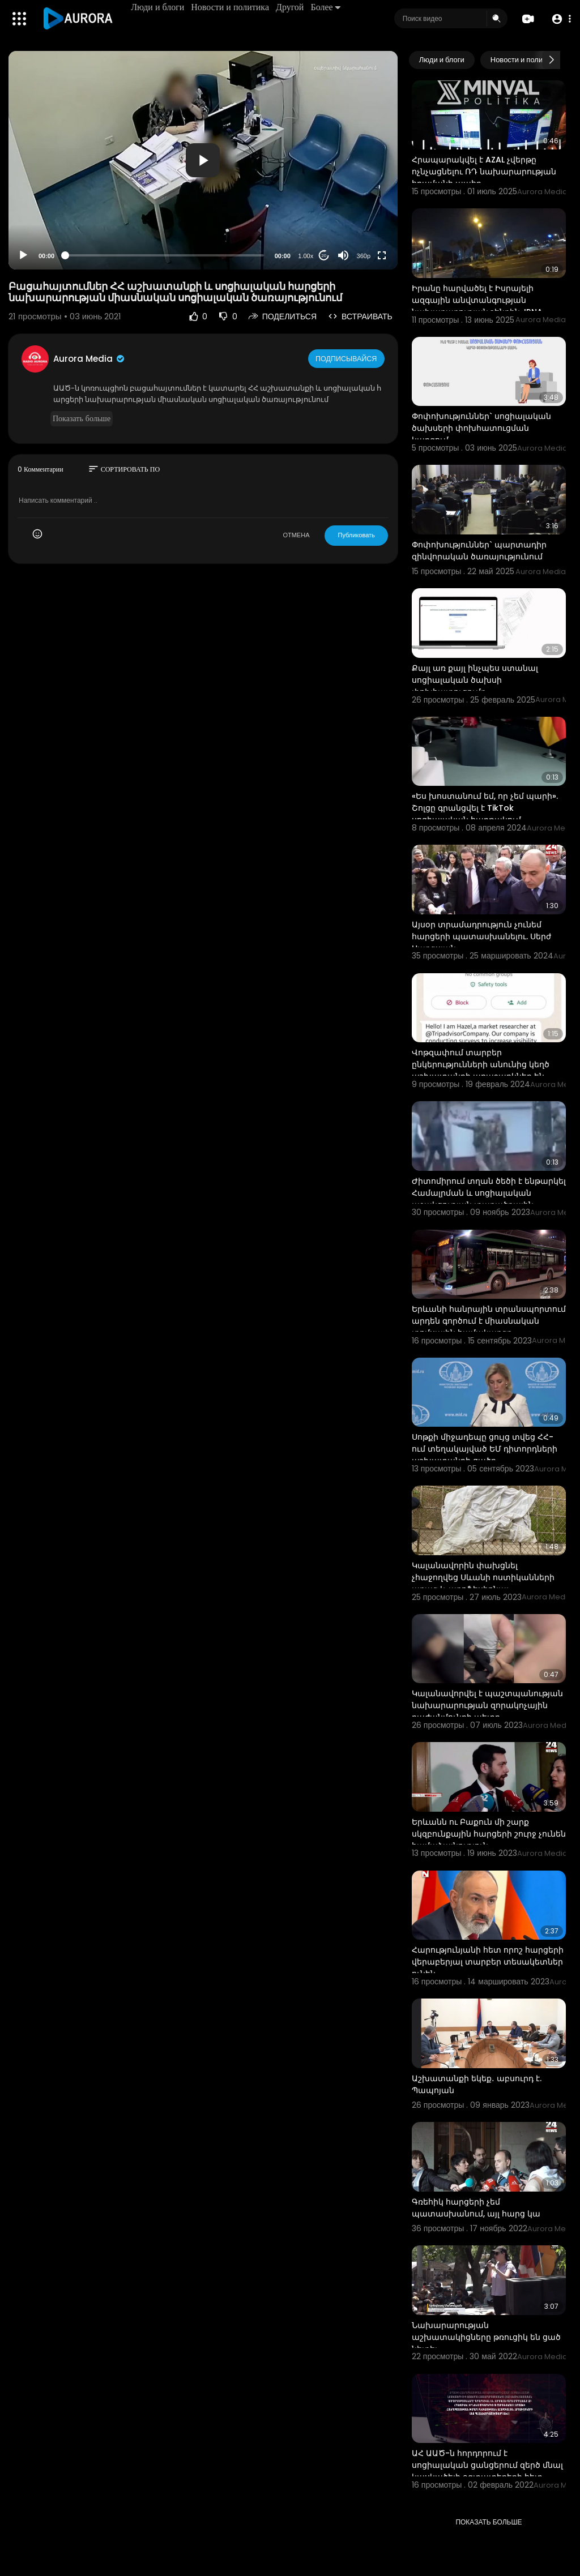 The image size is (580, 2576). What do you see at coordinates (558, 19) in the screenshot?
I see `[button]` at bounding box center [558, 19].